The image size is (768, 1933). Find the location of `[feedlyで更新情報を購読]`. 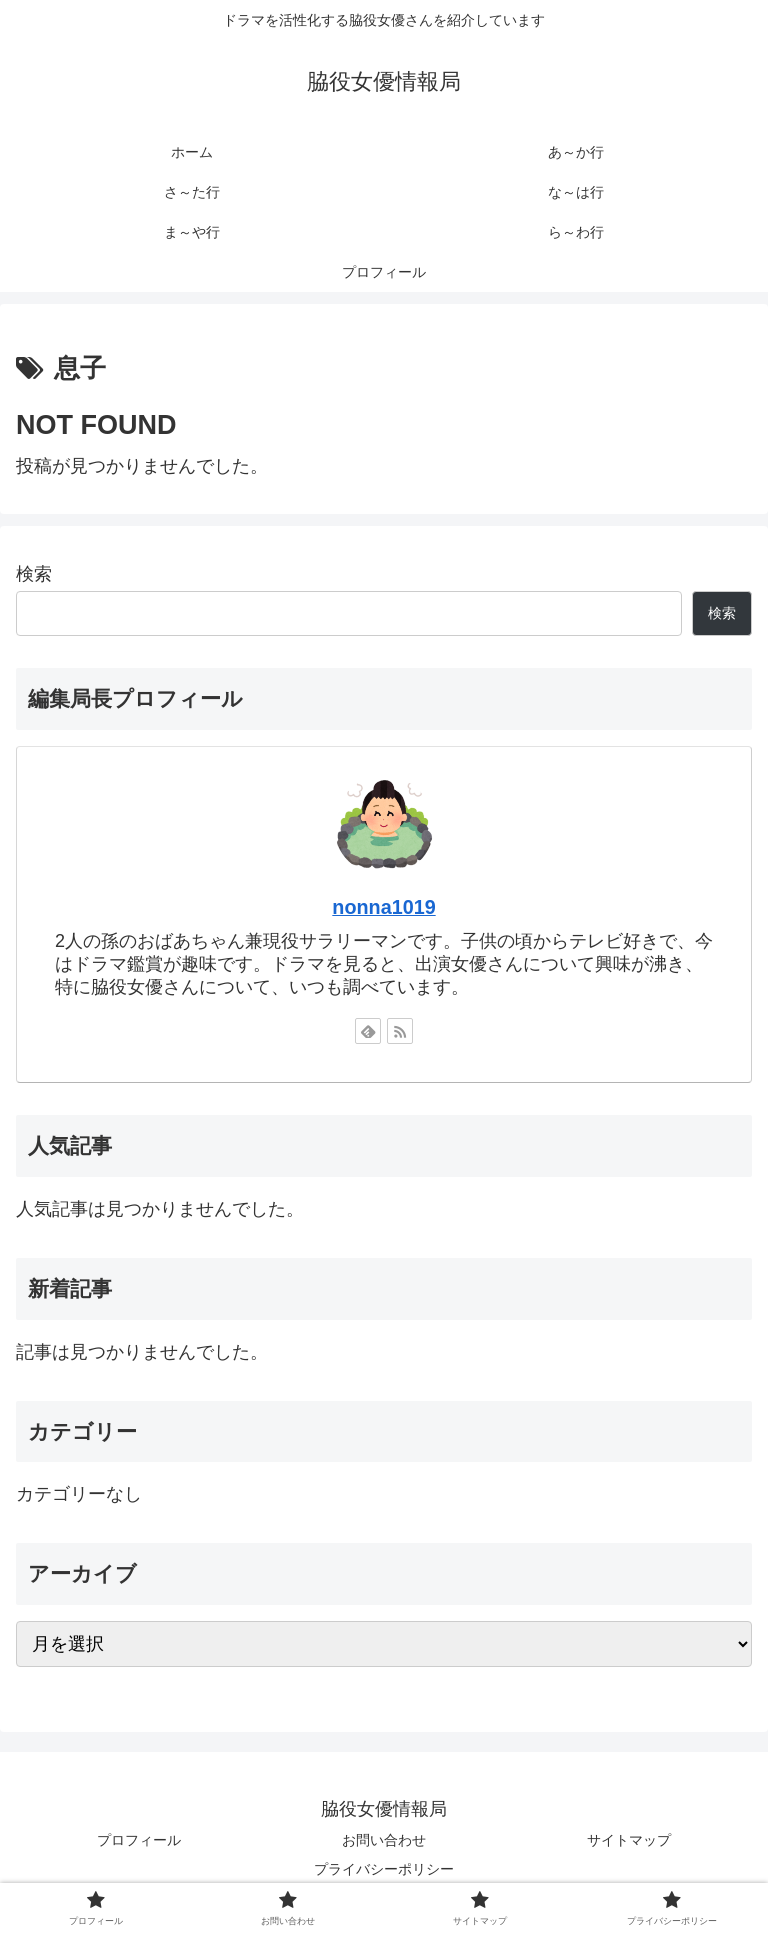

[feedlyで更新情報を購読] is located at coordinates (368, 1031).